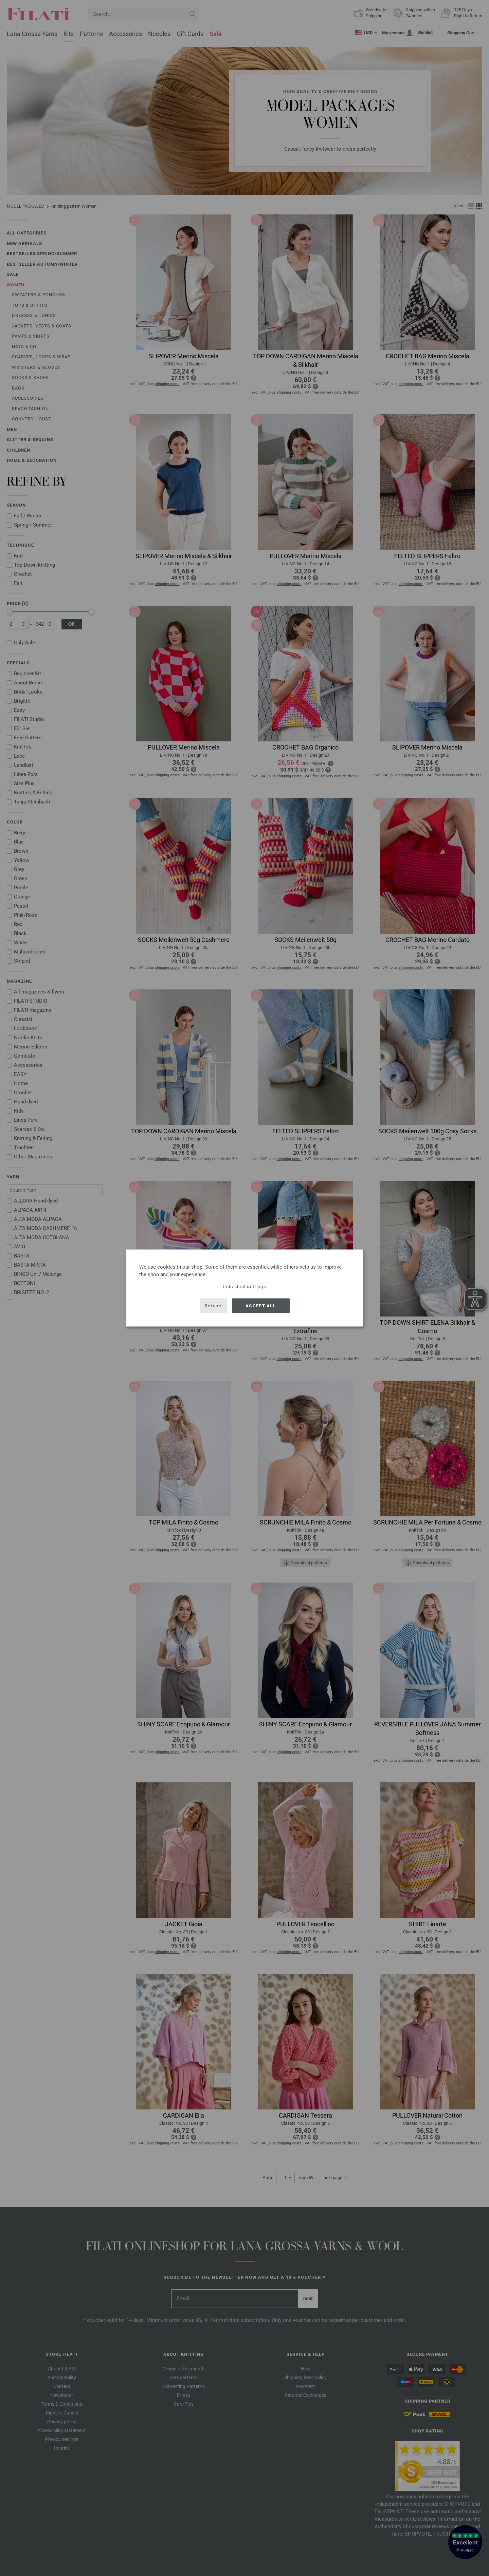  What do you see at coordinates (261, 1305) in the screenshot?
I see `Accept all` at bounding box center [261, 1305].